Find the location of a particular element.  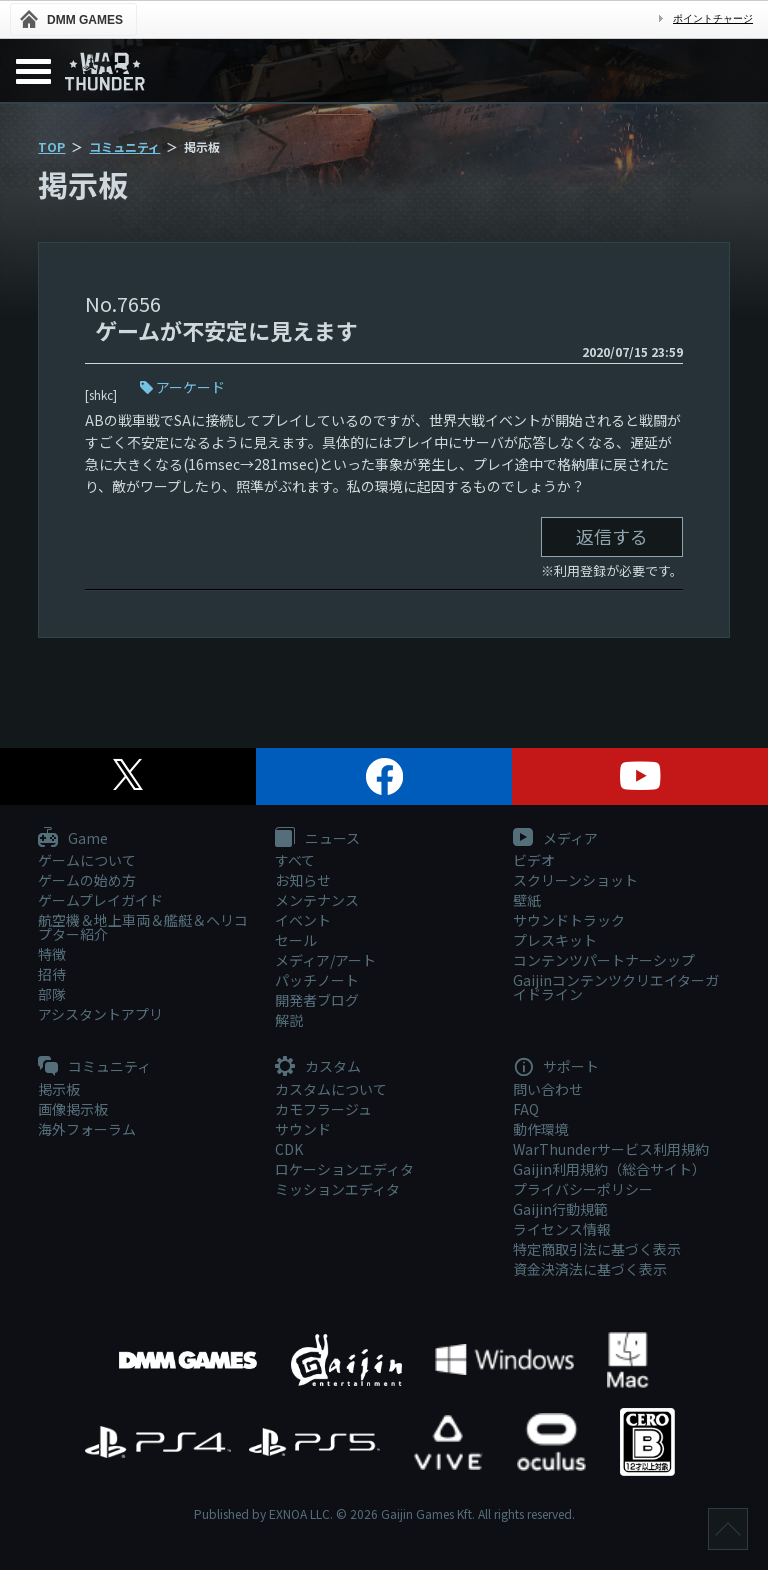

掲示板 is located at coordinates (59, 1089).